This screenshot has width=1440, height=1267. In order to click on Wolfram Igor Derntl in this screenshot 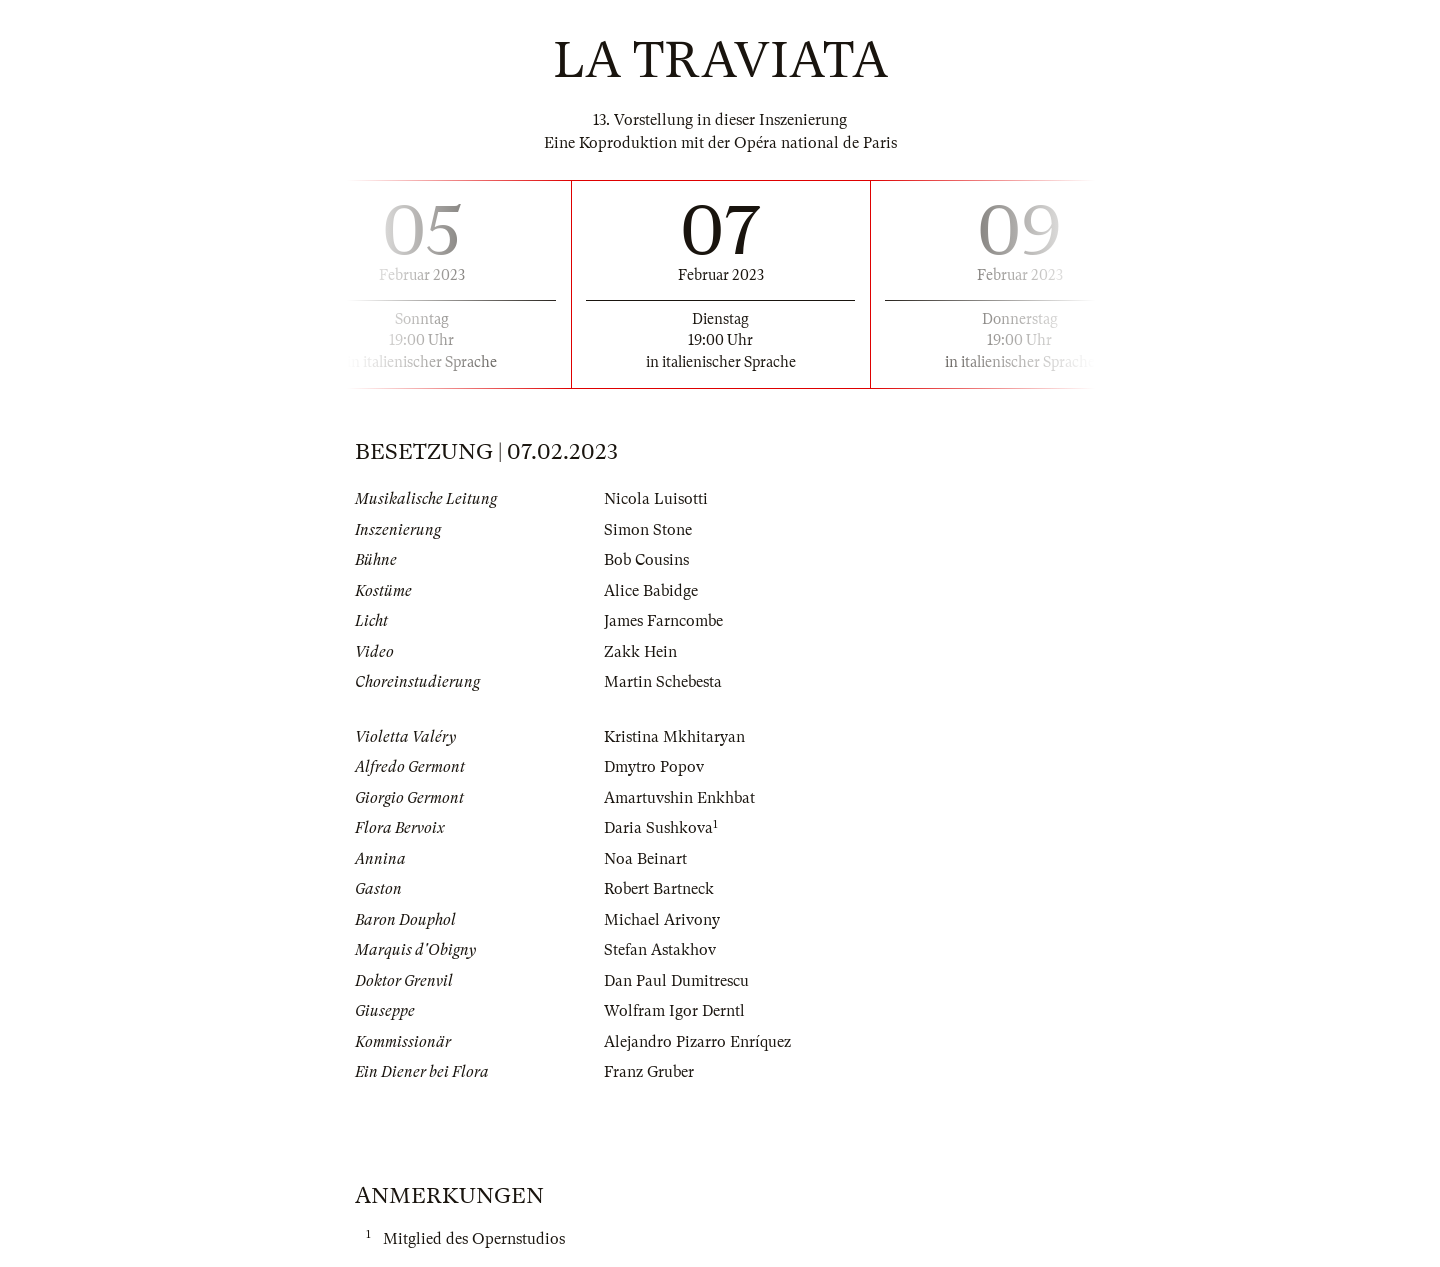, I will do `click(674, 1011)`.